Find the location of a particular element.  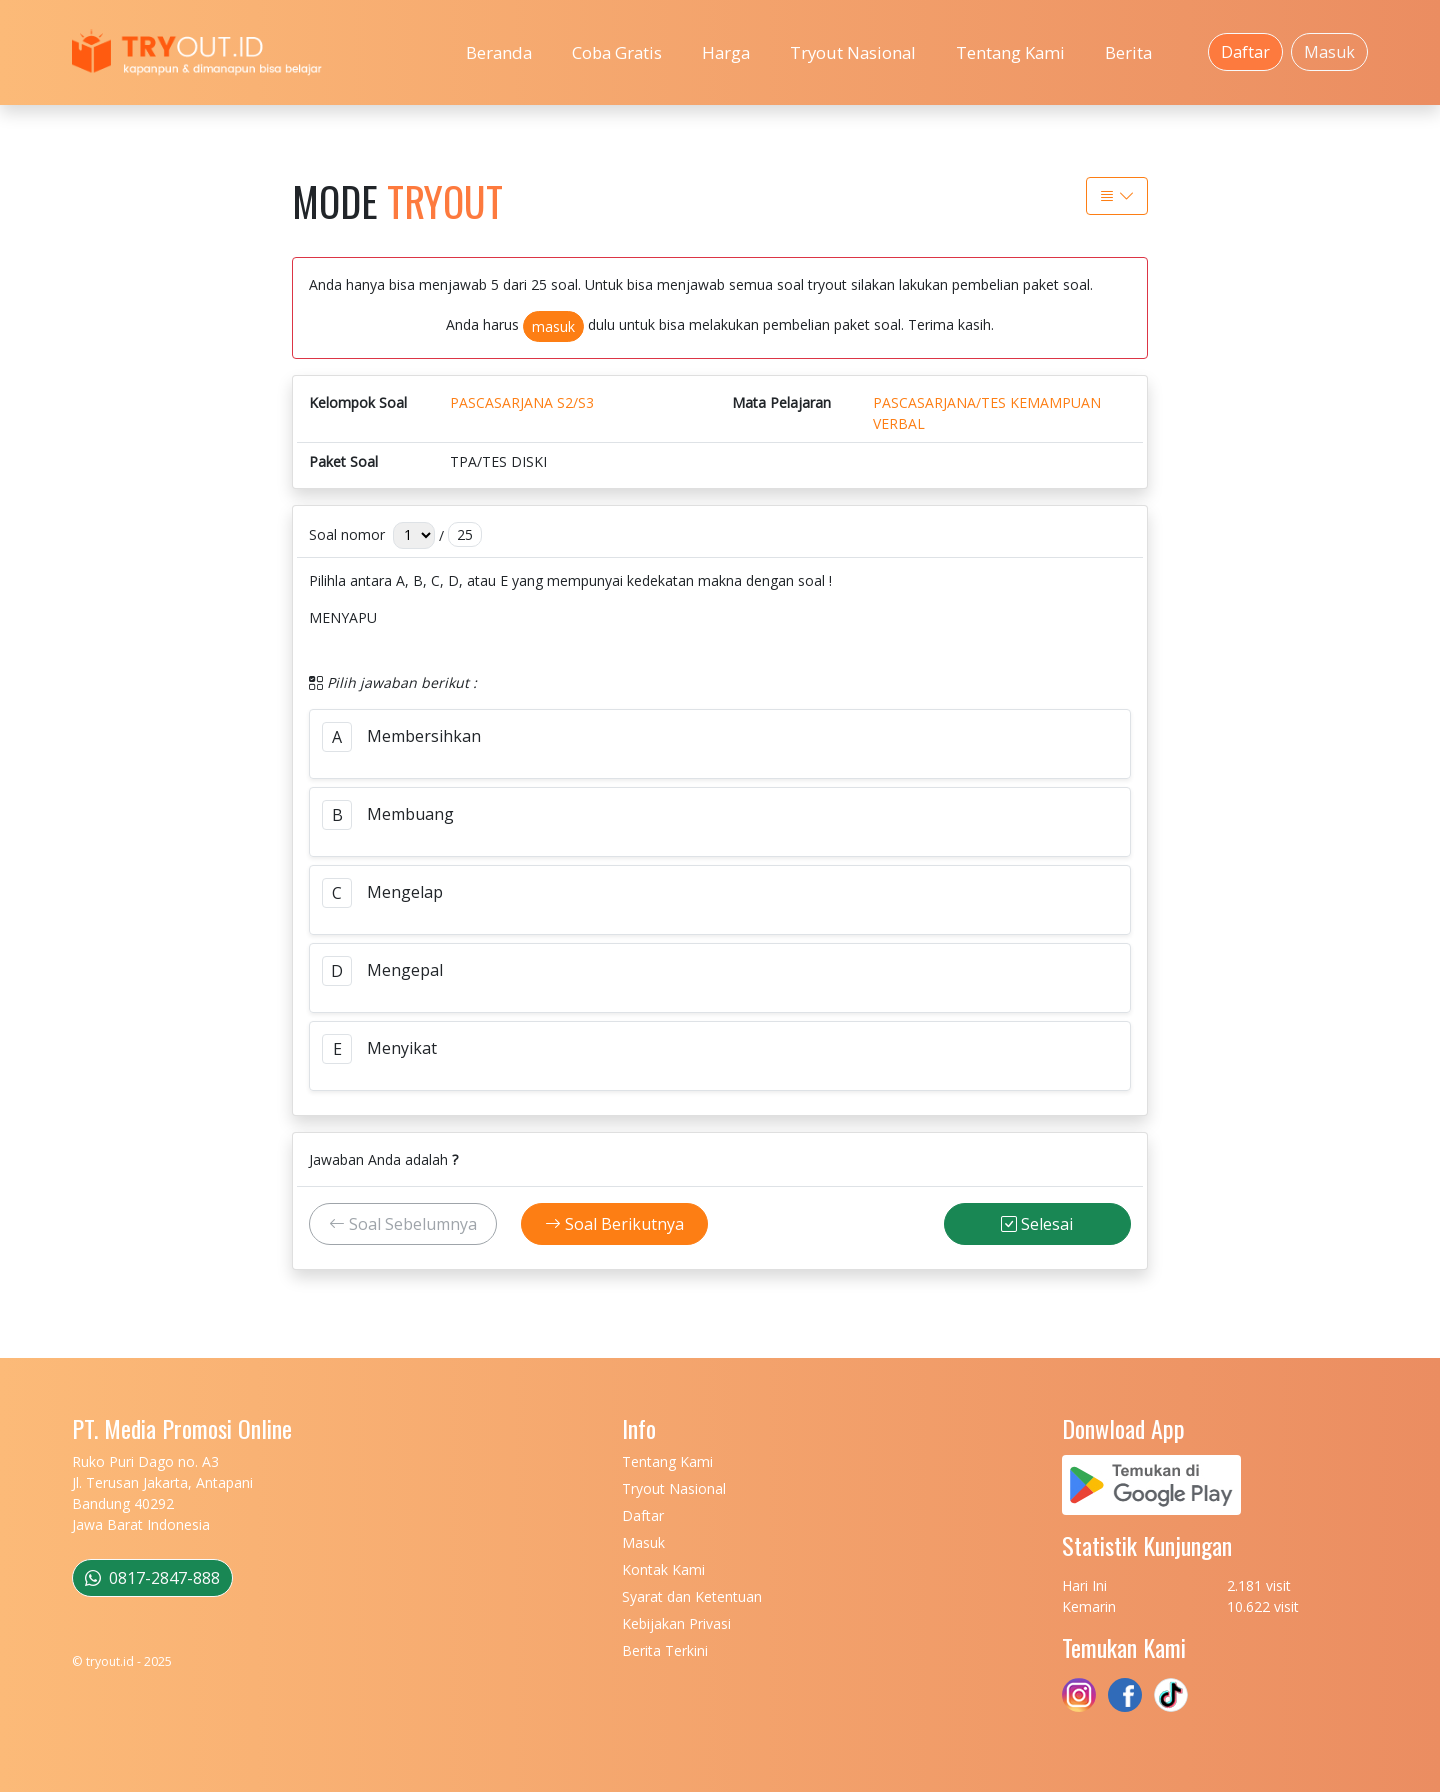

Tryout Nasional is located at coordinates (853, 52).